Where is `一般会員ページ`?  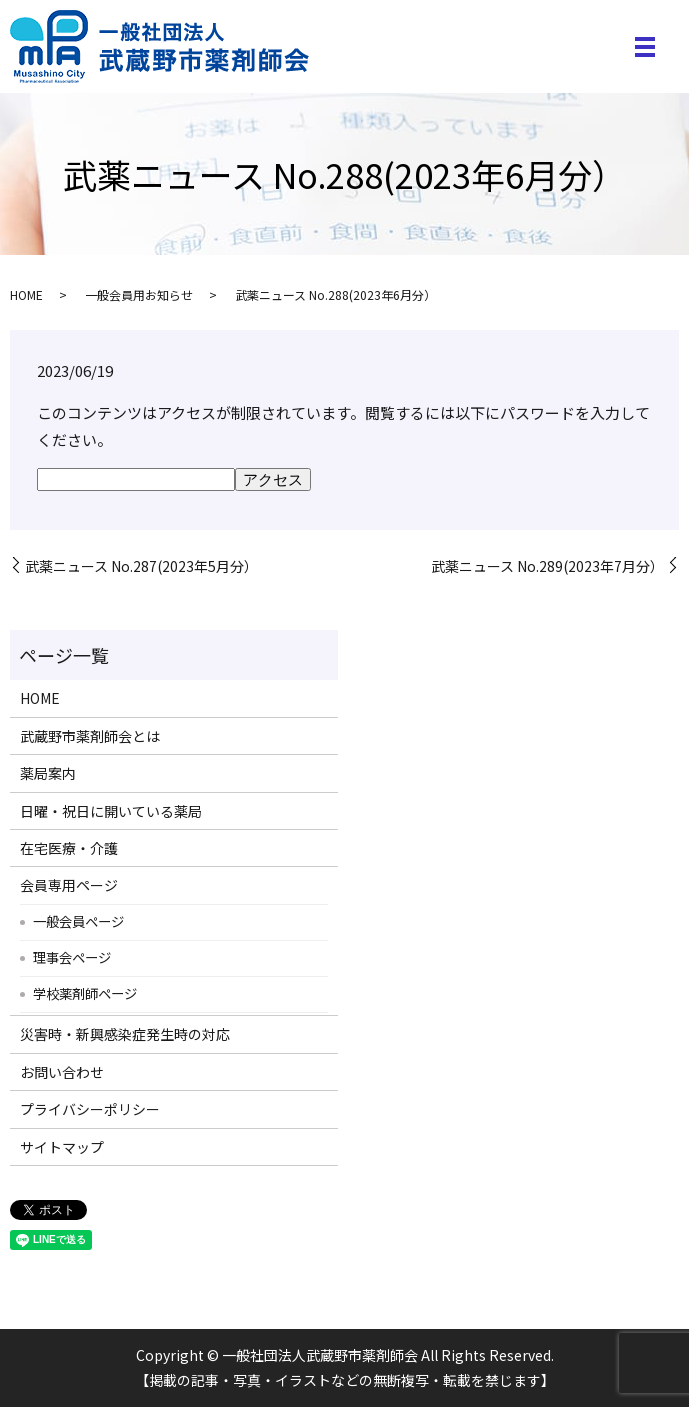 一般会員ページ is located at coordinates (78, 921).